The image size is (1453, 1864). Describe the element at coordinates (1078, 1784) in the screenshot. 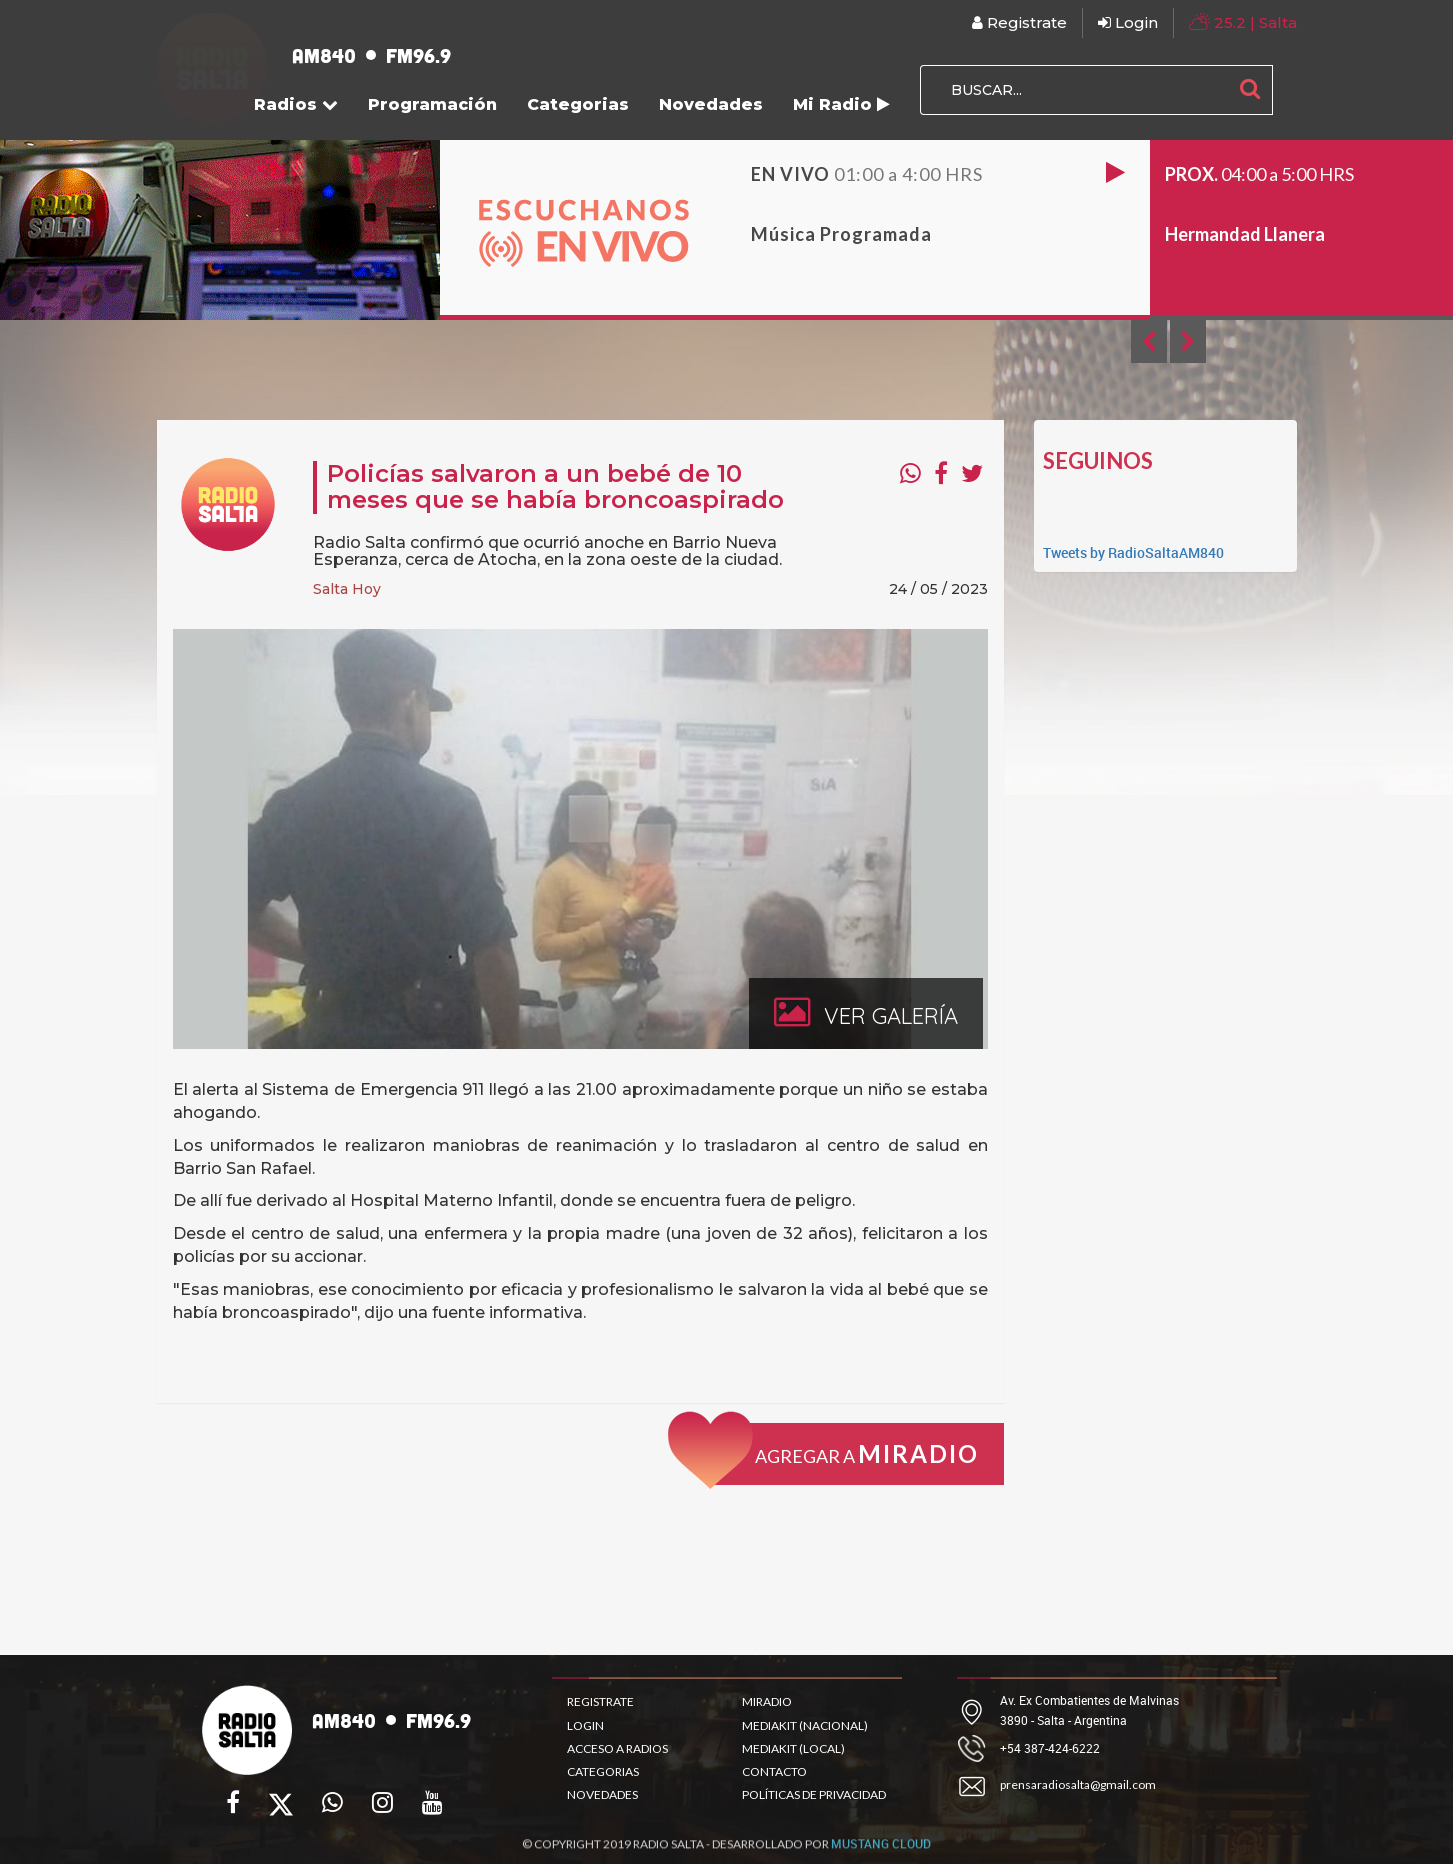

I see `prensaradiosalta@gmail.com` at that location.